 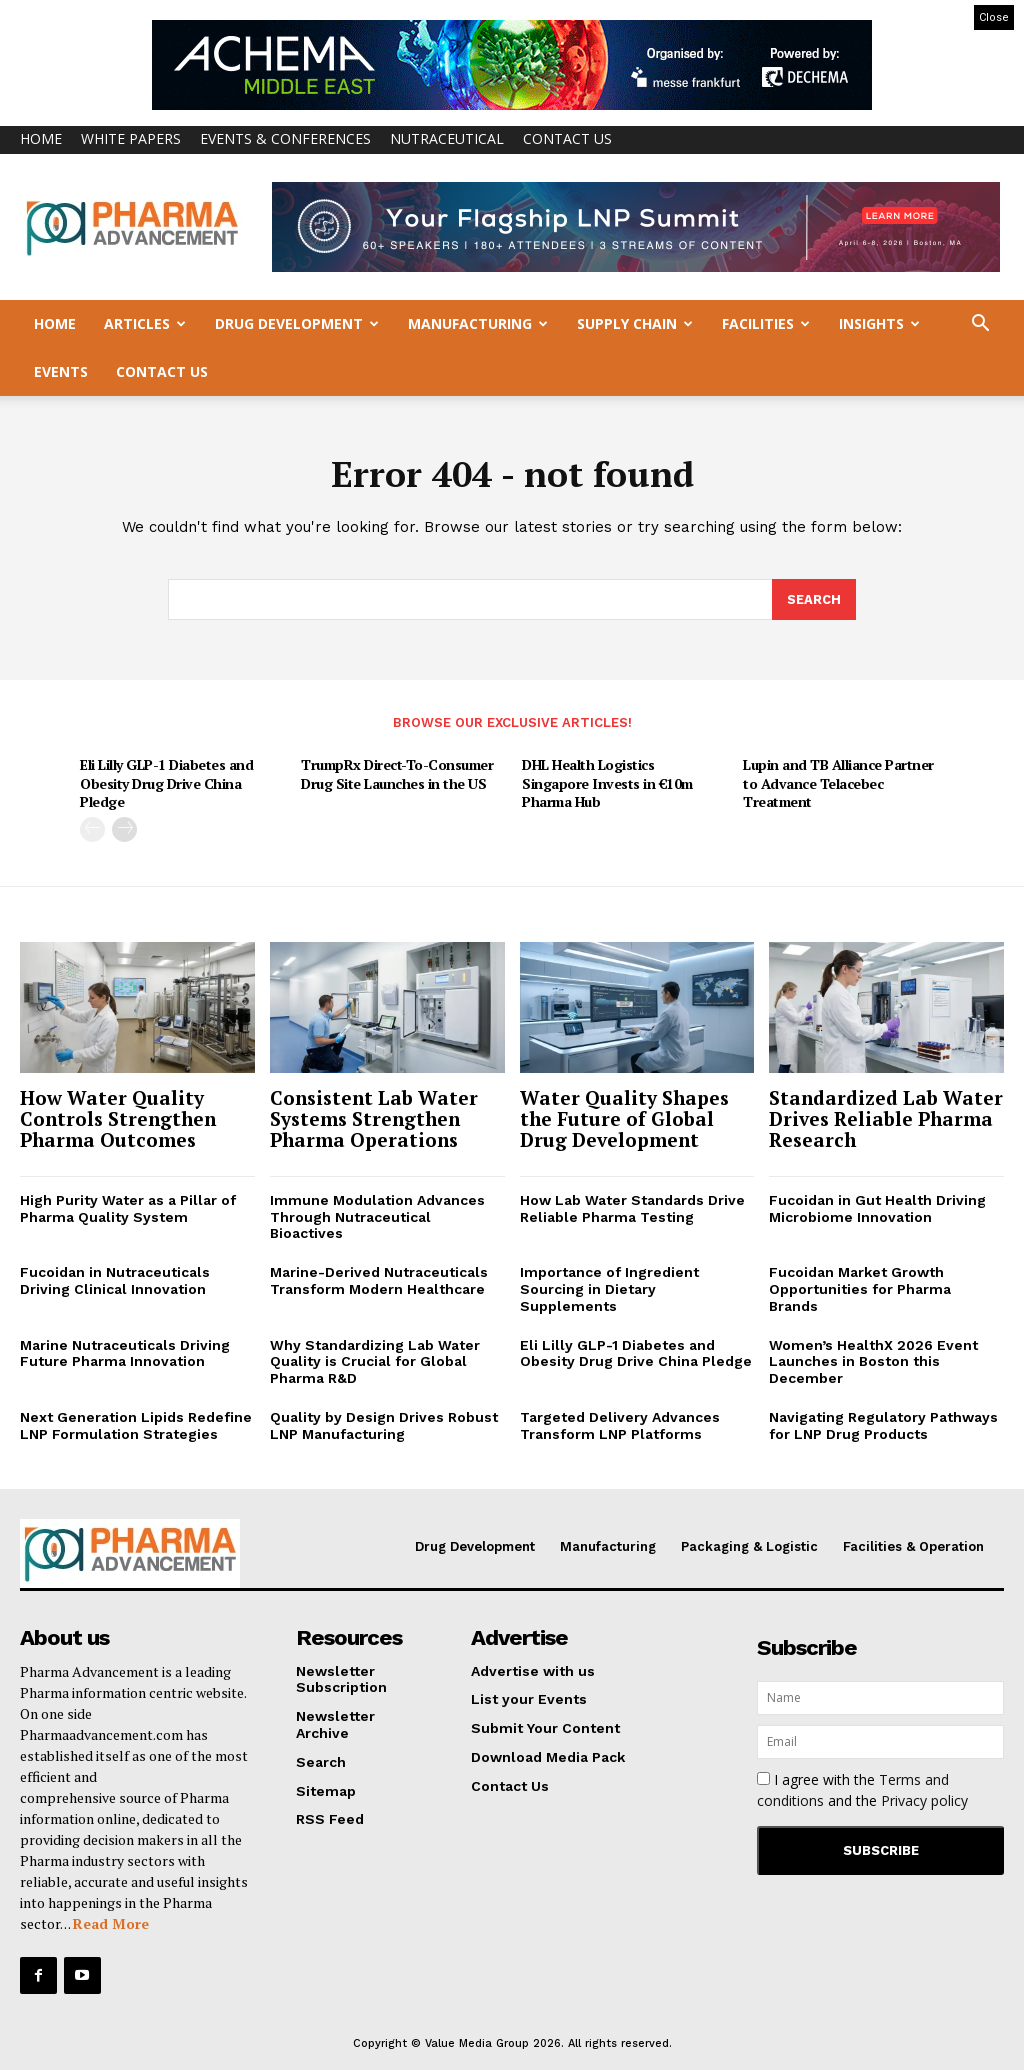 What do you see at coordinates (883, 1426) in the screenshot?
I see `Navigating Regulatory Pathways for LNP Drug Products` at bounding box center [883, 1426].